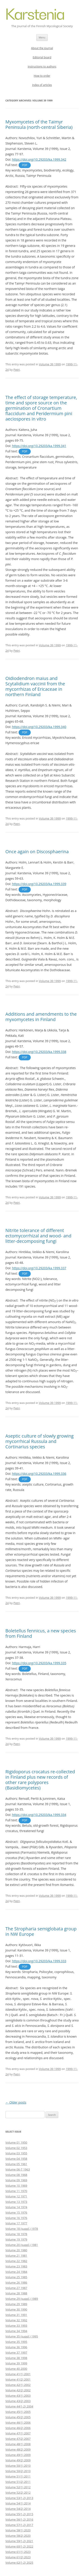 This screenshot has height=2576, width=84. I want to click on Boletellus fennicus, a new species from Finland, so click(40, 1633).